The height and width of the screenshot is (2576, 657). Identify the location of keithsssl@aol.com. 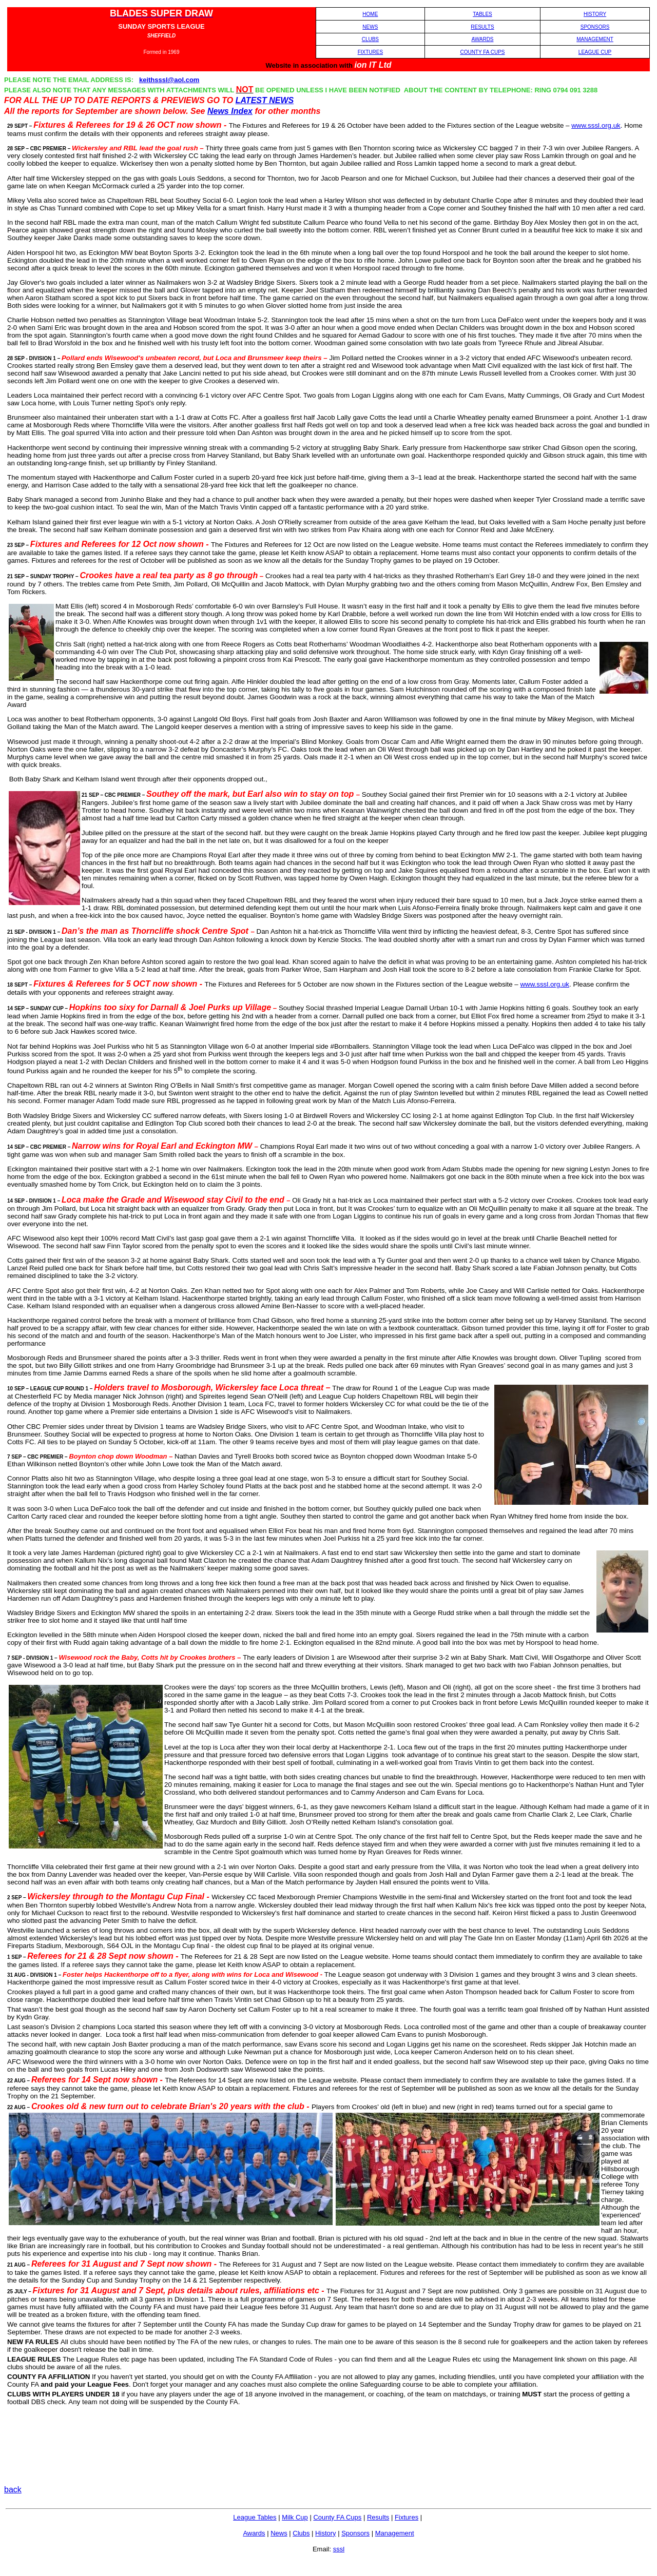
(169, 80).